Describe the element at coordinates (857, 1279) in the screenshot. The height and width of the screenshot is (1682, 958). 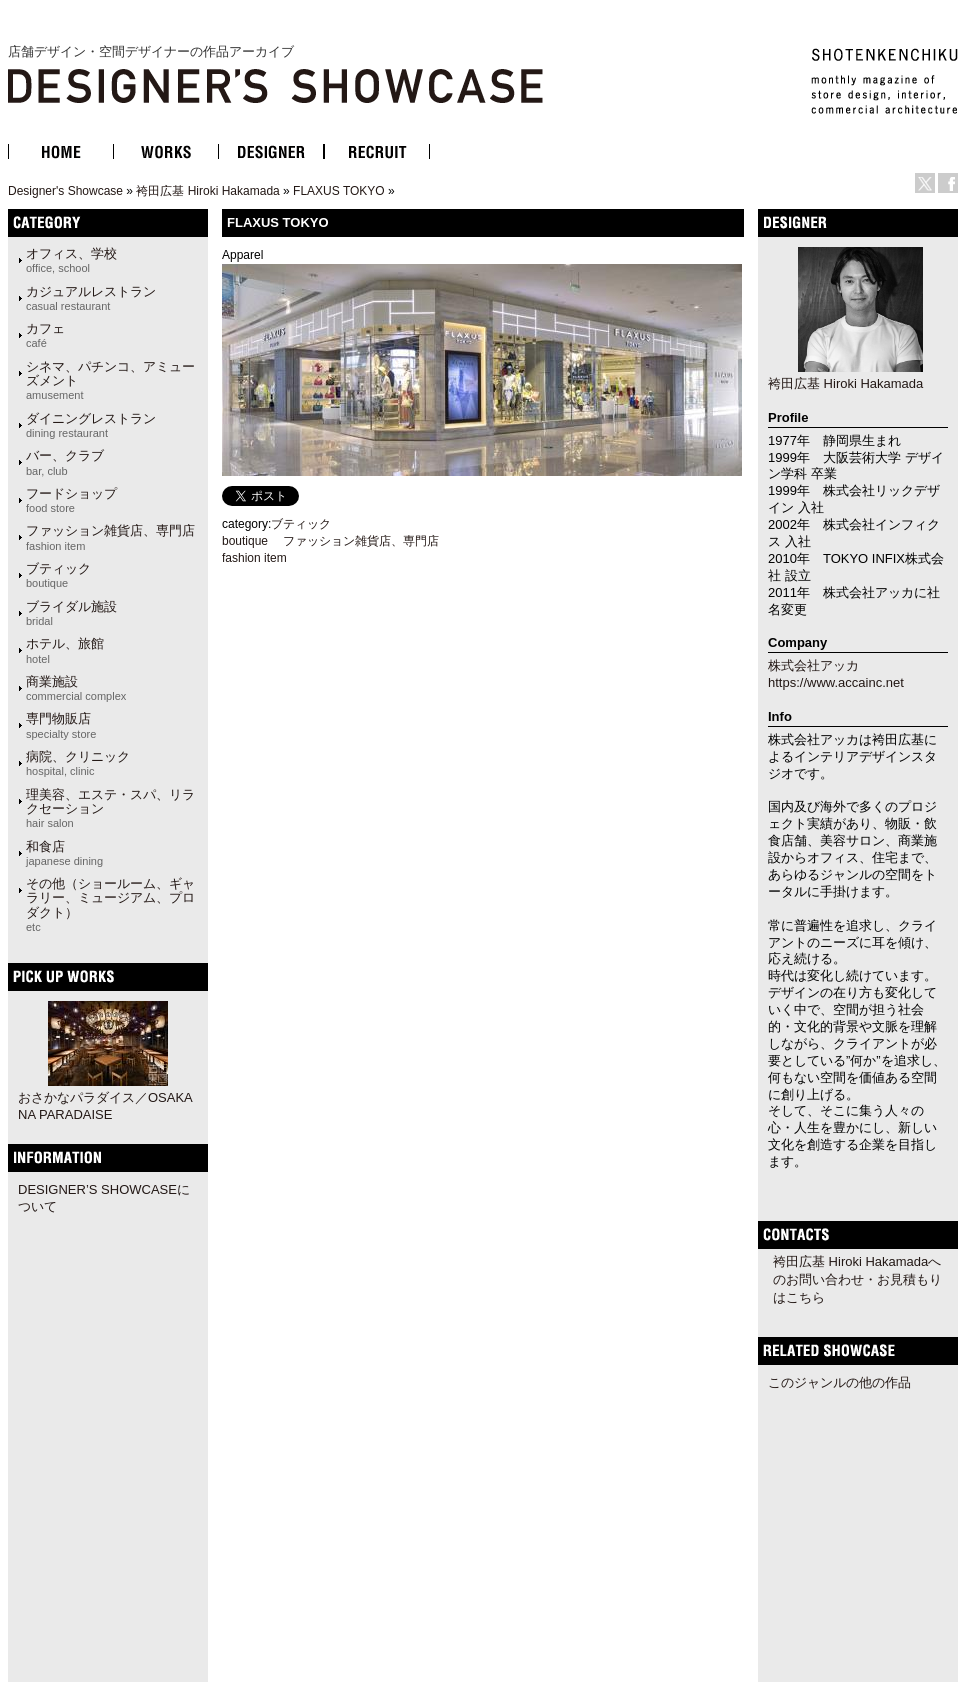
I see `袴田広基 Hiroki Hakamadaへのお問い合わせ・お見積もりはこちら` at that location.